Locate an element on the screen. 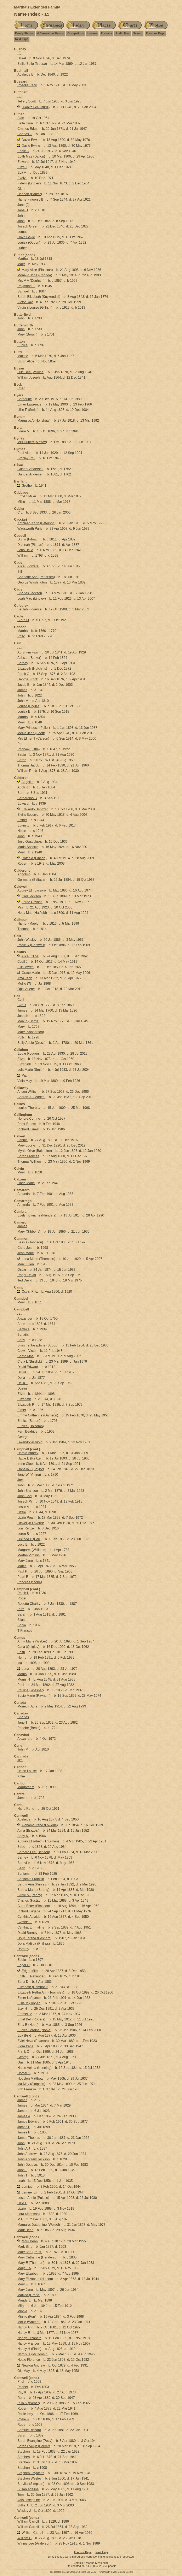 Image resolution: width=182 pixels, height=2576 pixels. Pat is located at coordinates (19, 744).